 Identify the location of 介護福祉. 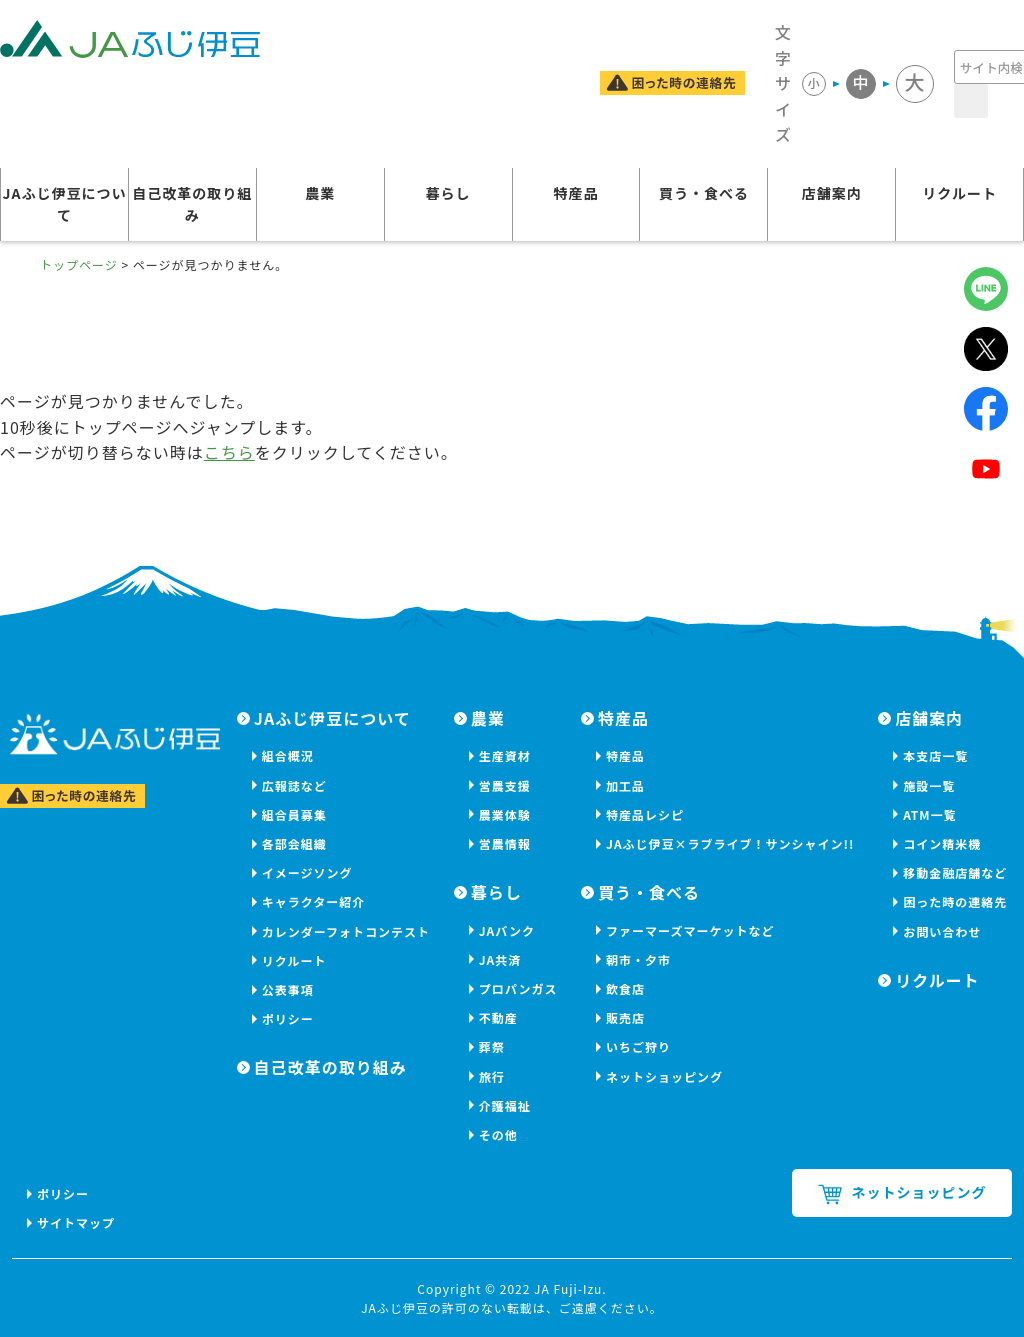
(505, 1105).